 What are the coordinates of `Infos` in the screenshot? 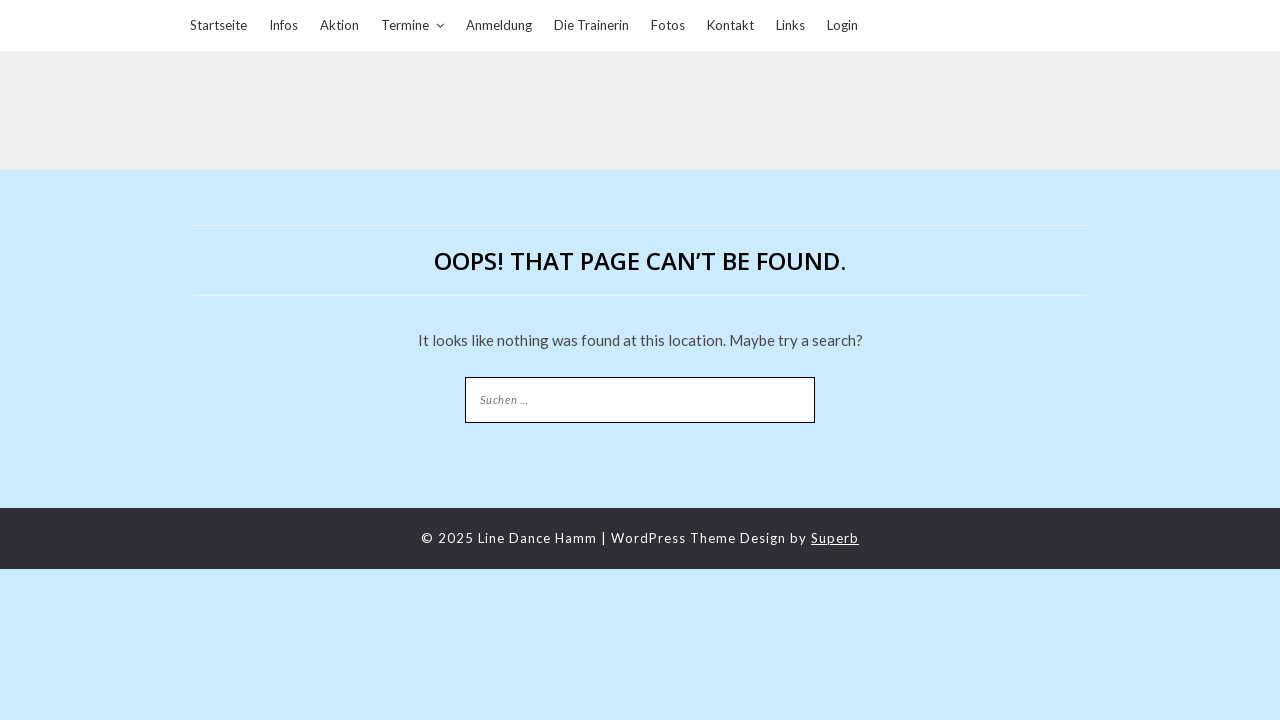 It's located at (283, 25).